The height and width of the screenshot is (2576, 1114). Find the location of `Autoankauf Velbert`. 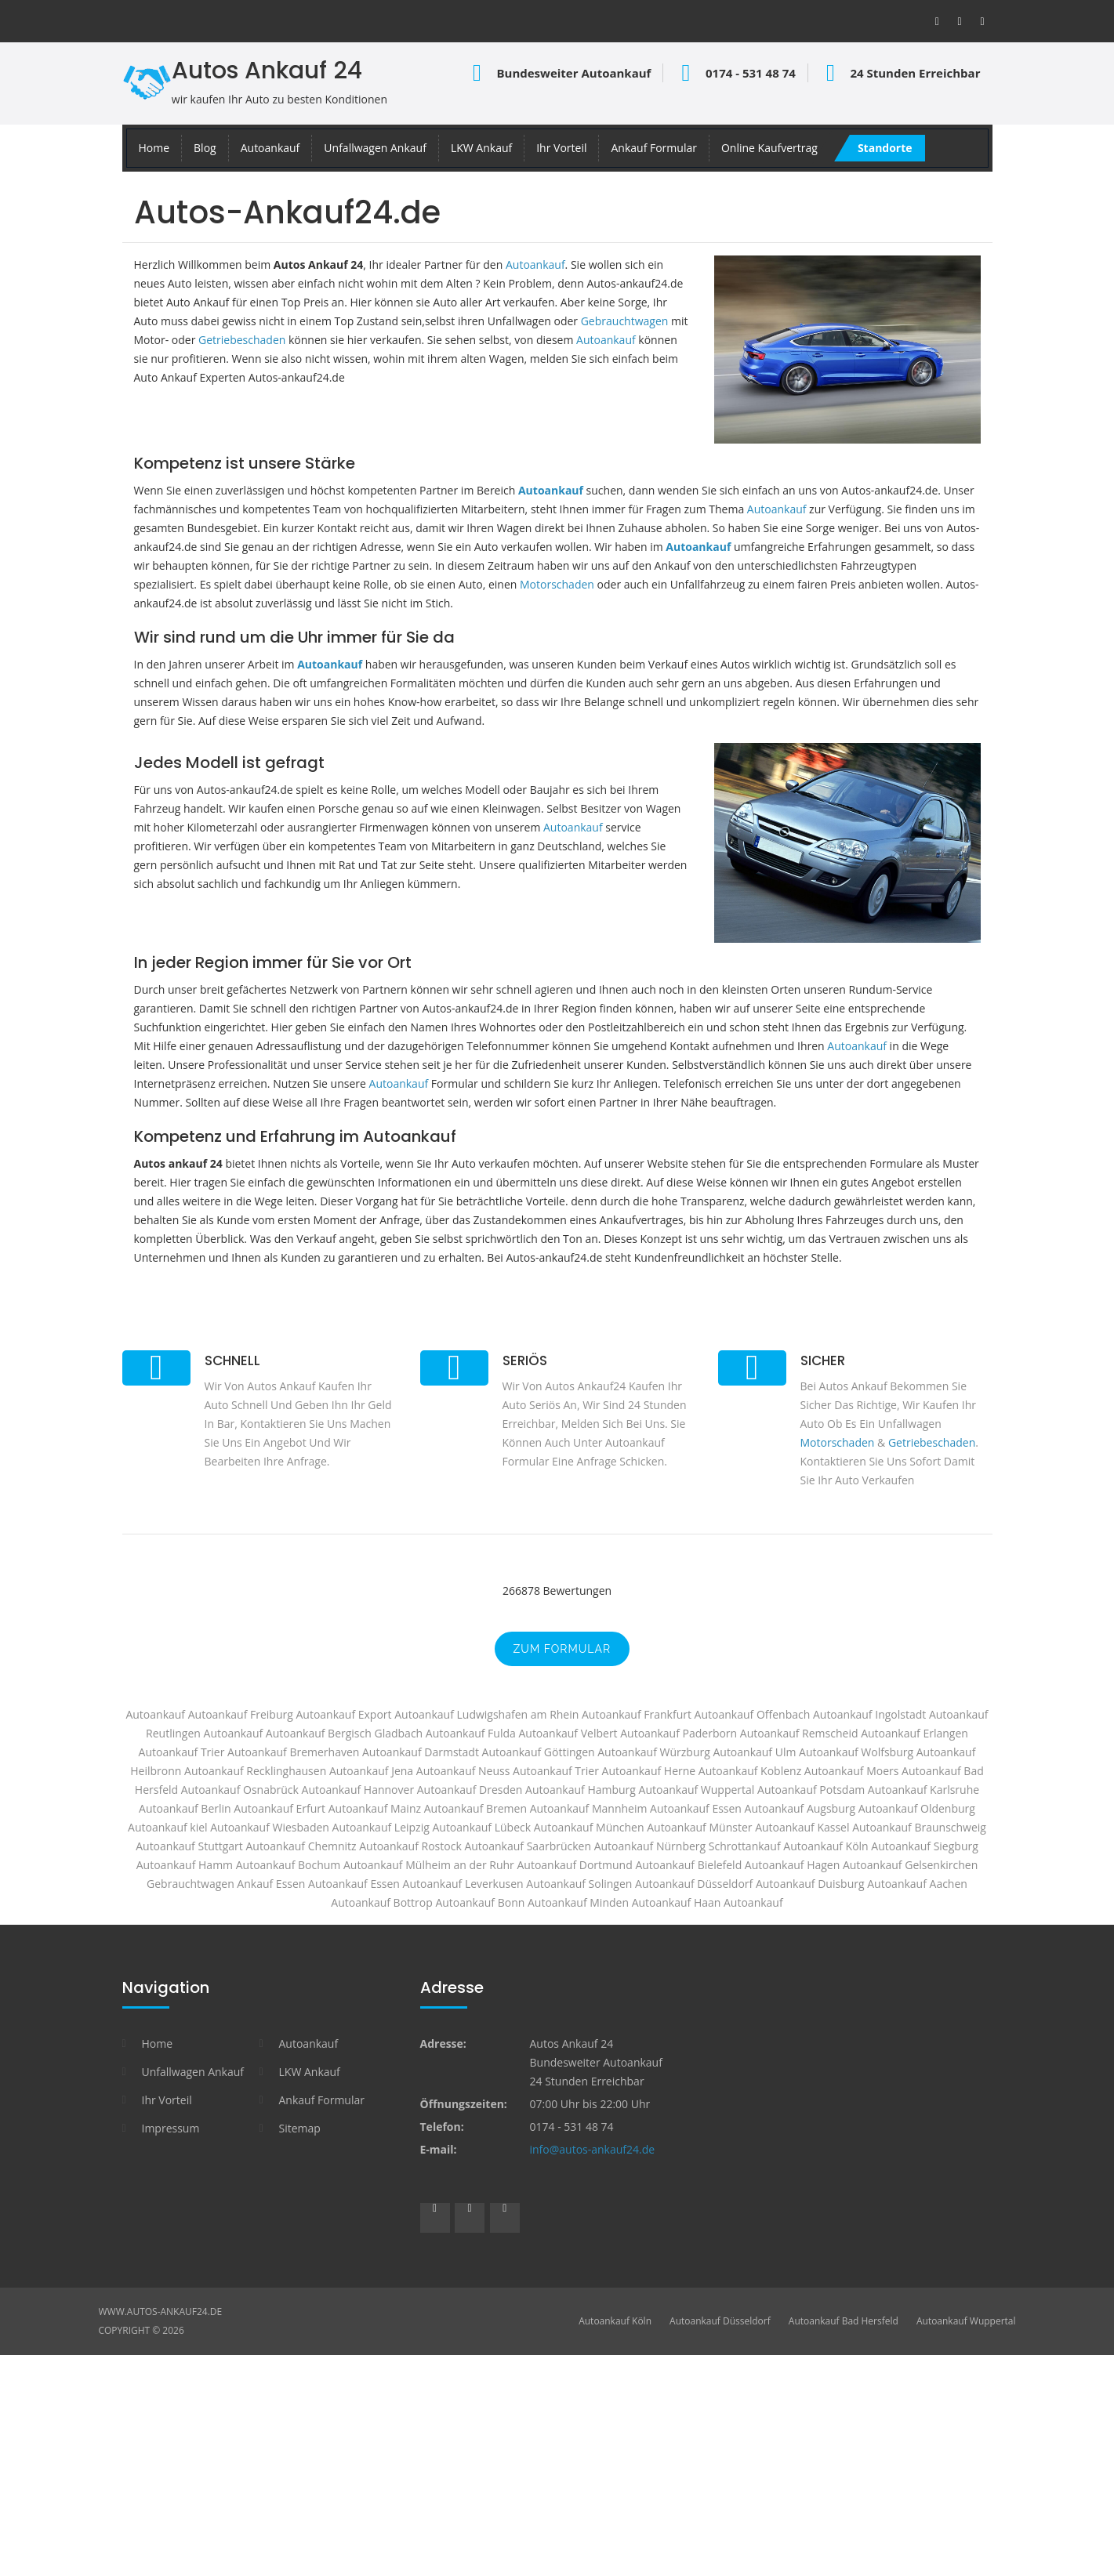

Autoankauf Velbert is located at coordinates (567, 1733).